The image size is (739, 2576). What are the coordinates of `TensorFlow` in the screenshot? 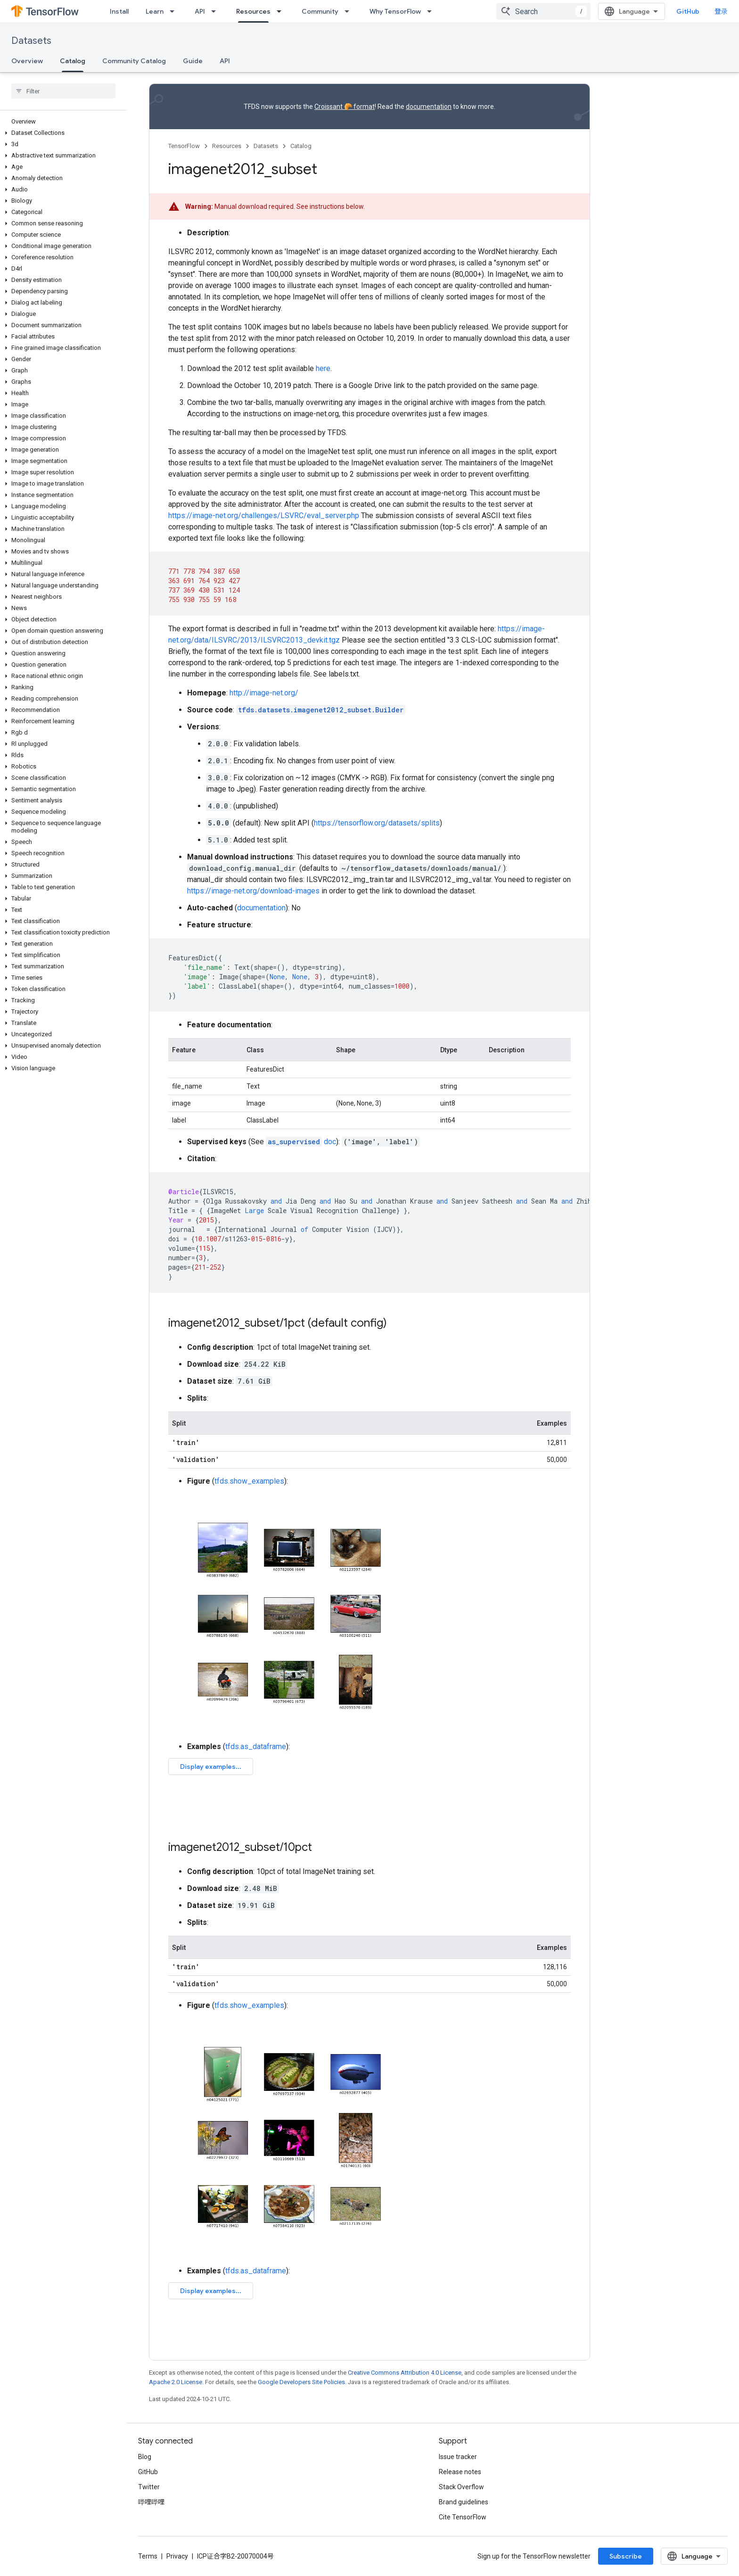 It's located at (184, 145).